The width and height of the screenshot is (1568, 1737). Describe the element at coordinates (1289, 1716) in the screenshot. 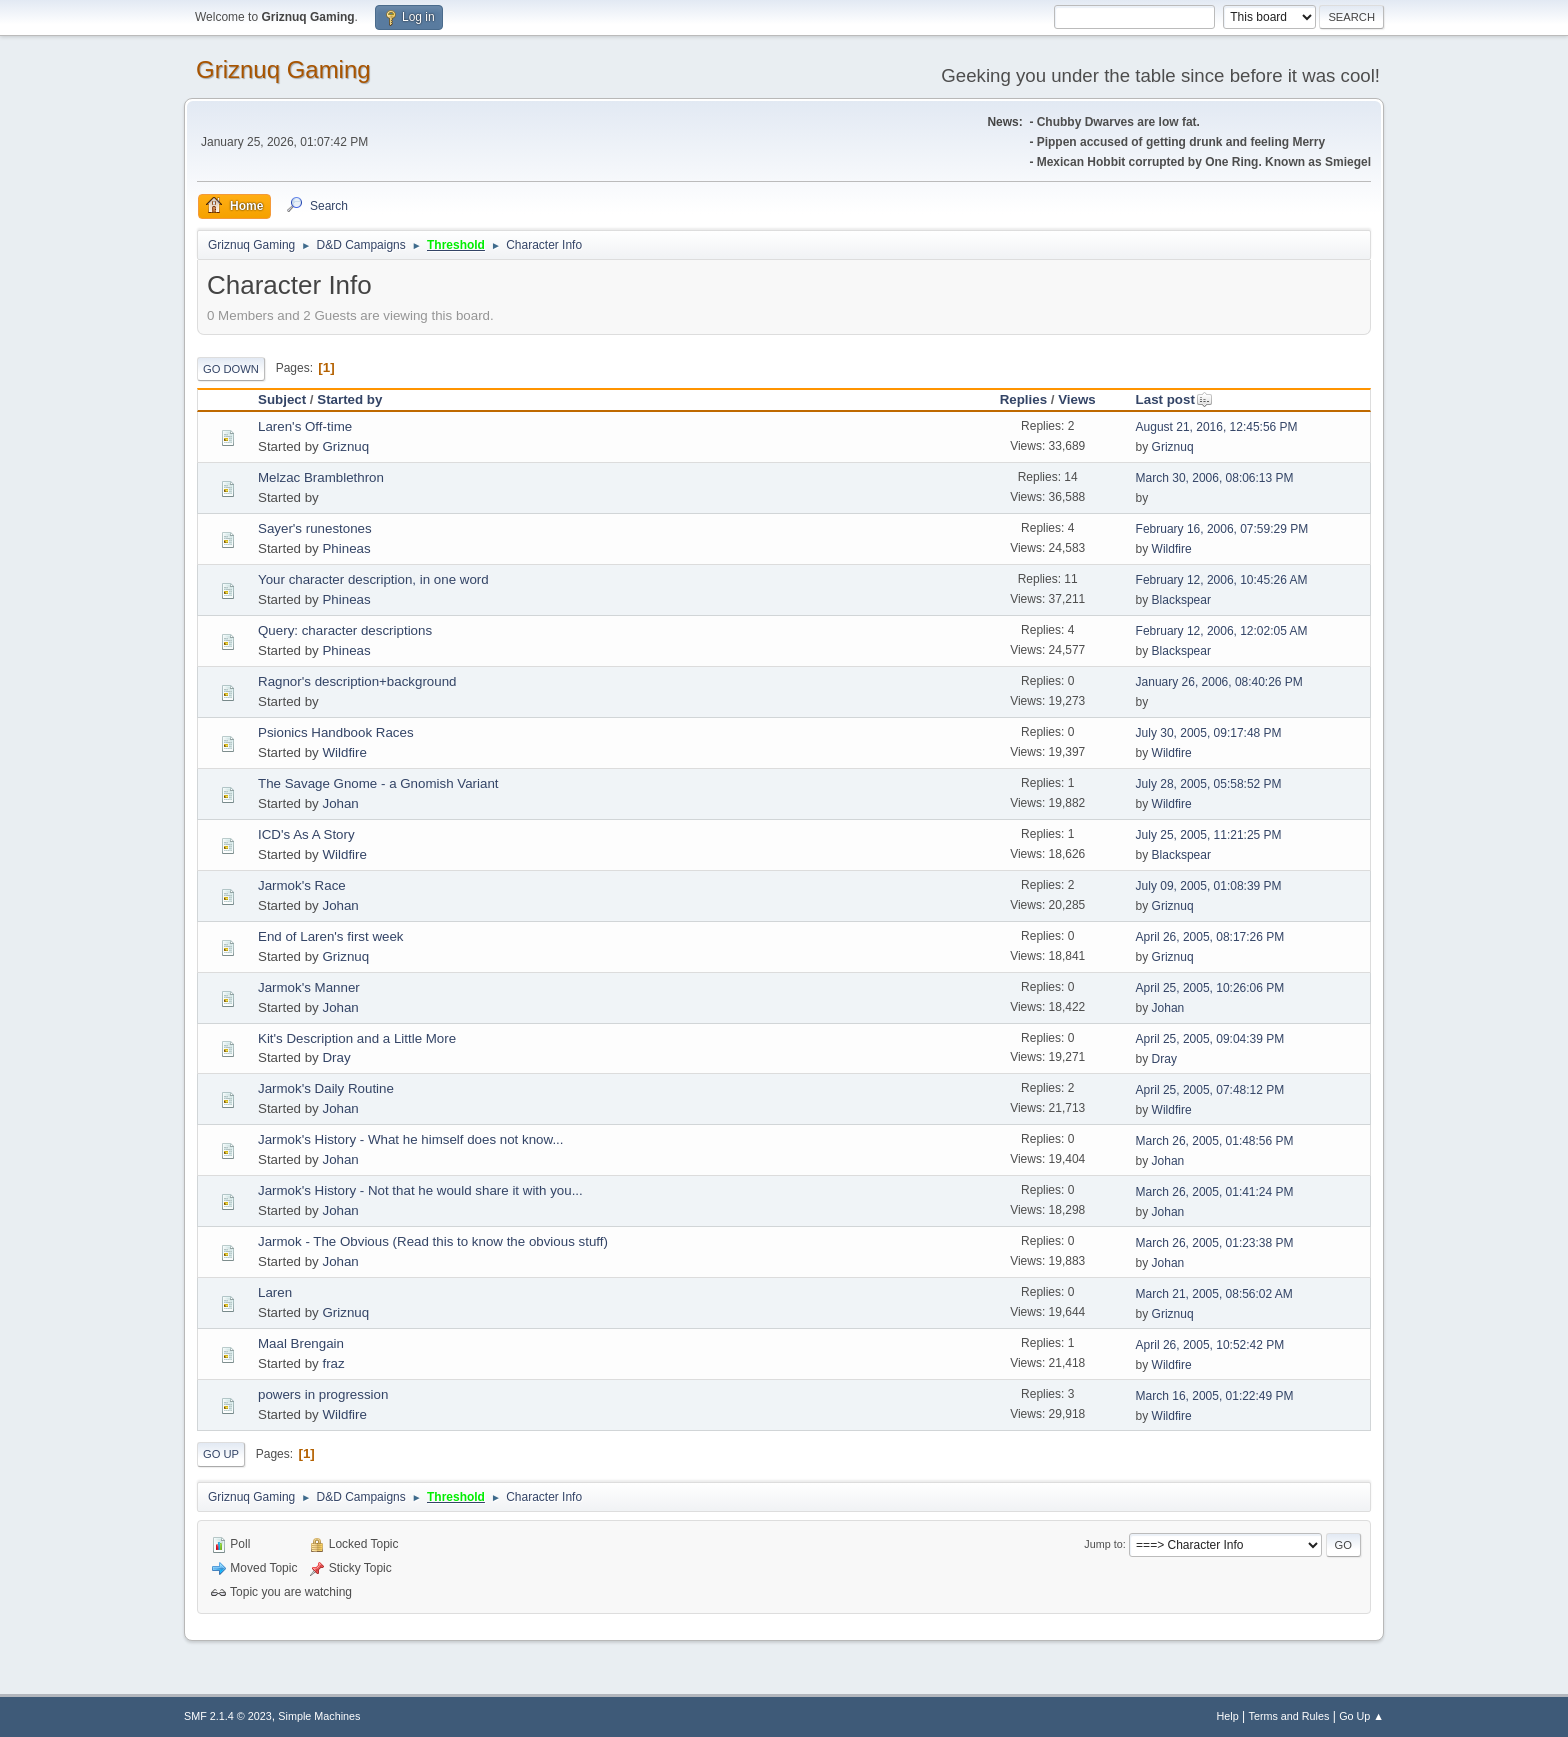

I see `Terms and Rules` at that location.